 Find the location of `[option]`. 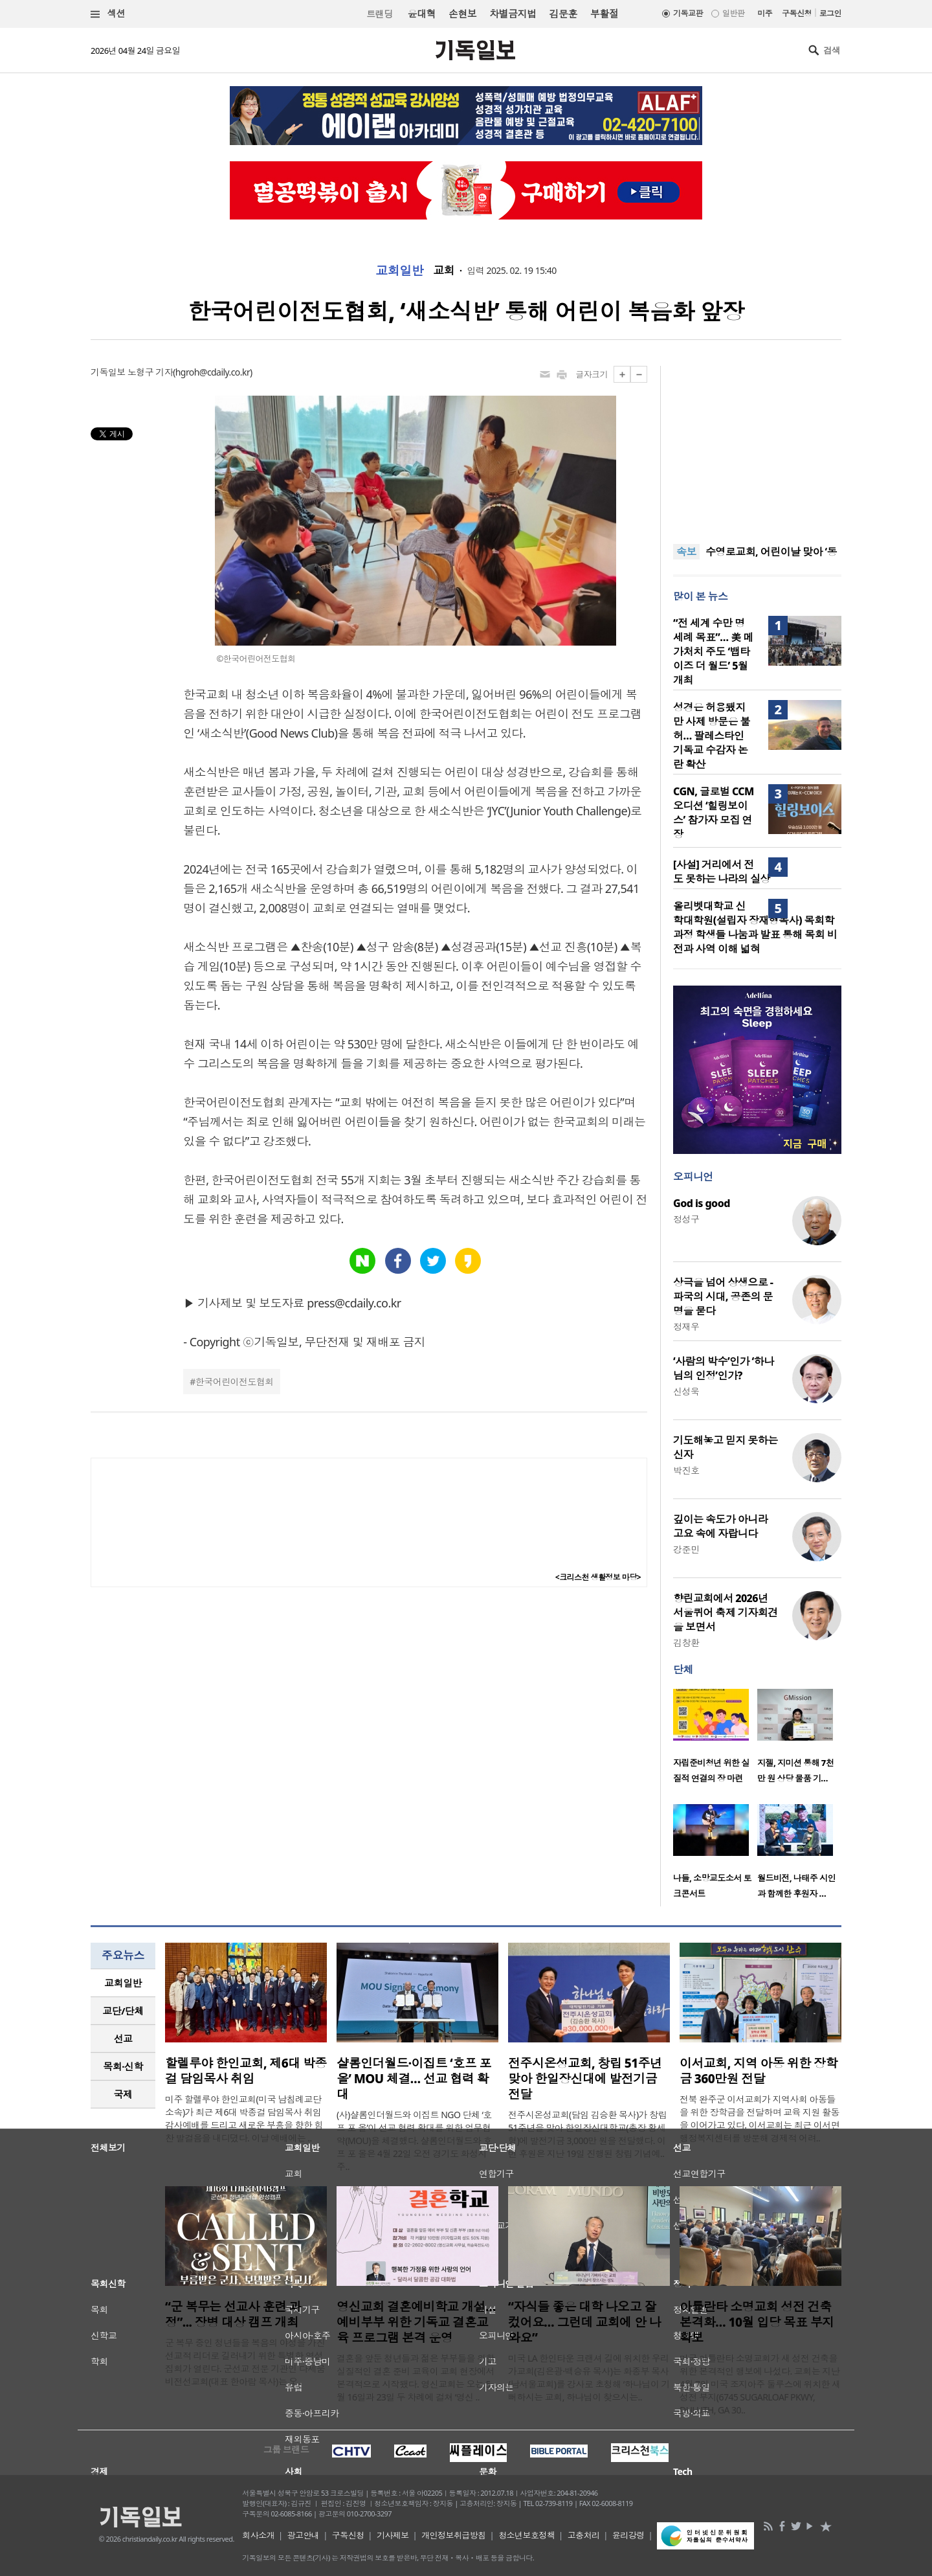

[option] is located at coordinates (715, 1740).